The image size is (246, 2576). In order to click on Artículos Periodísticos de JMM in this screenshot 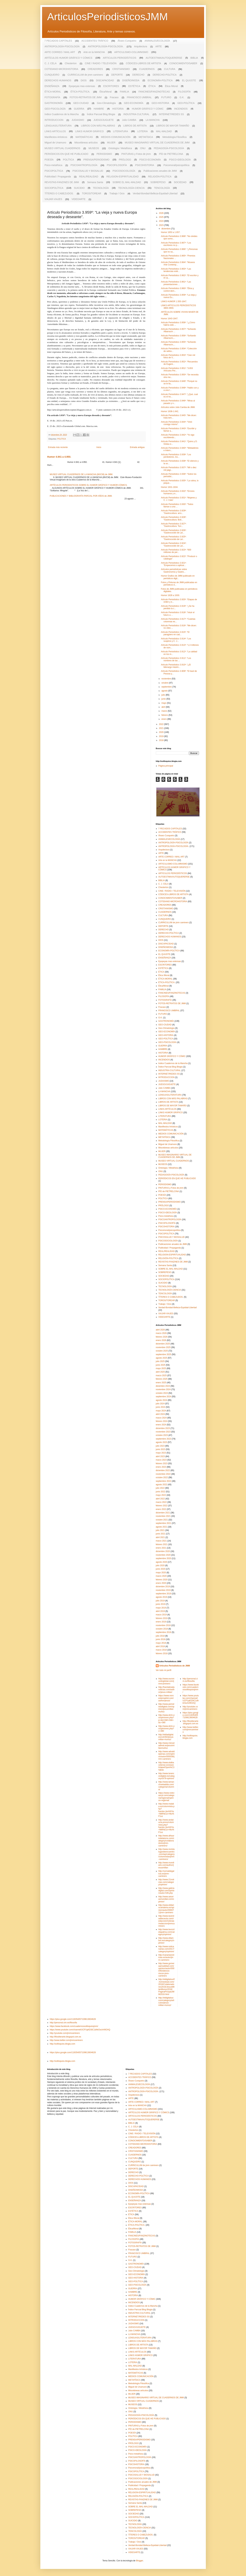, I will do `click(174, 1666)`.